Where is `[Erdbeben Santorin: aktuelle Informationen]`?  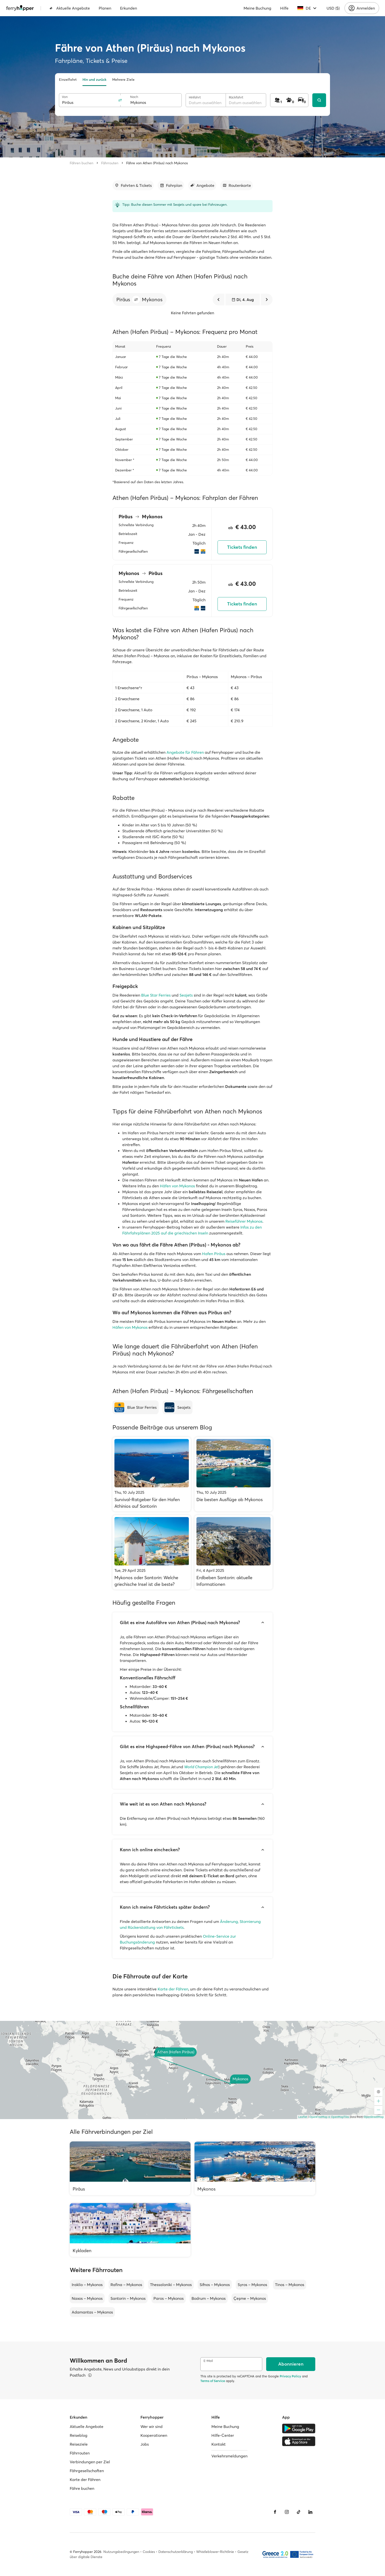 [Erdbeben Santorin: aktuelle Informationen] is located at coordinates (233, 1552).